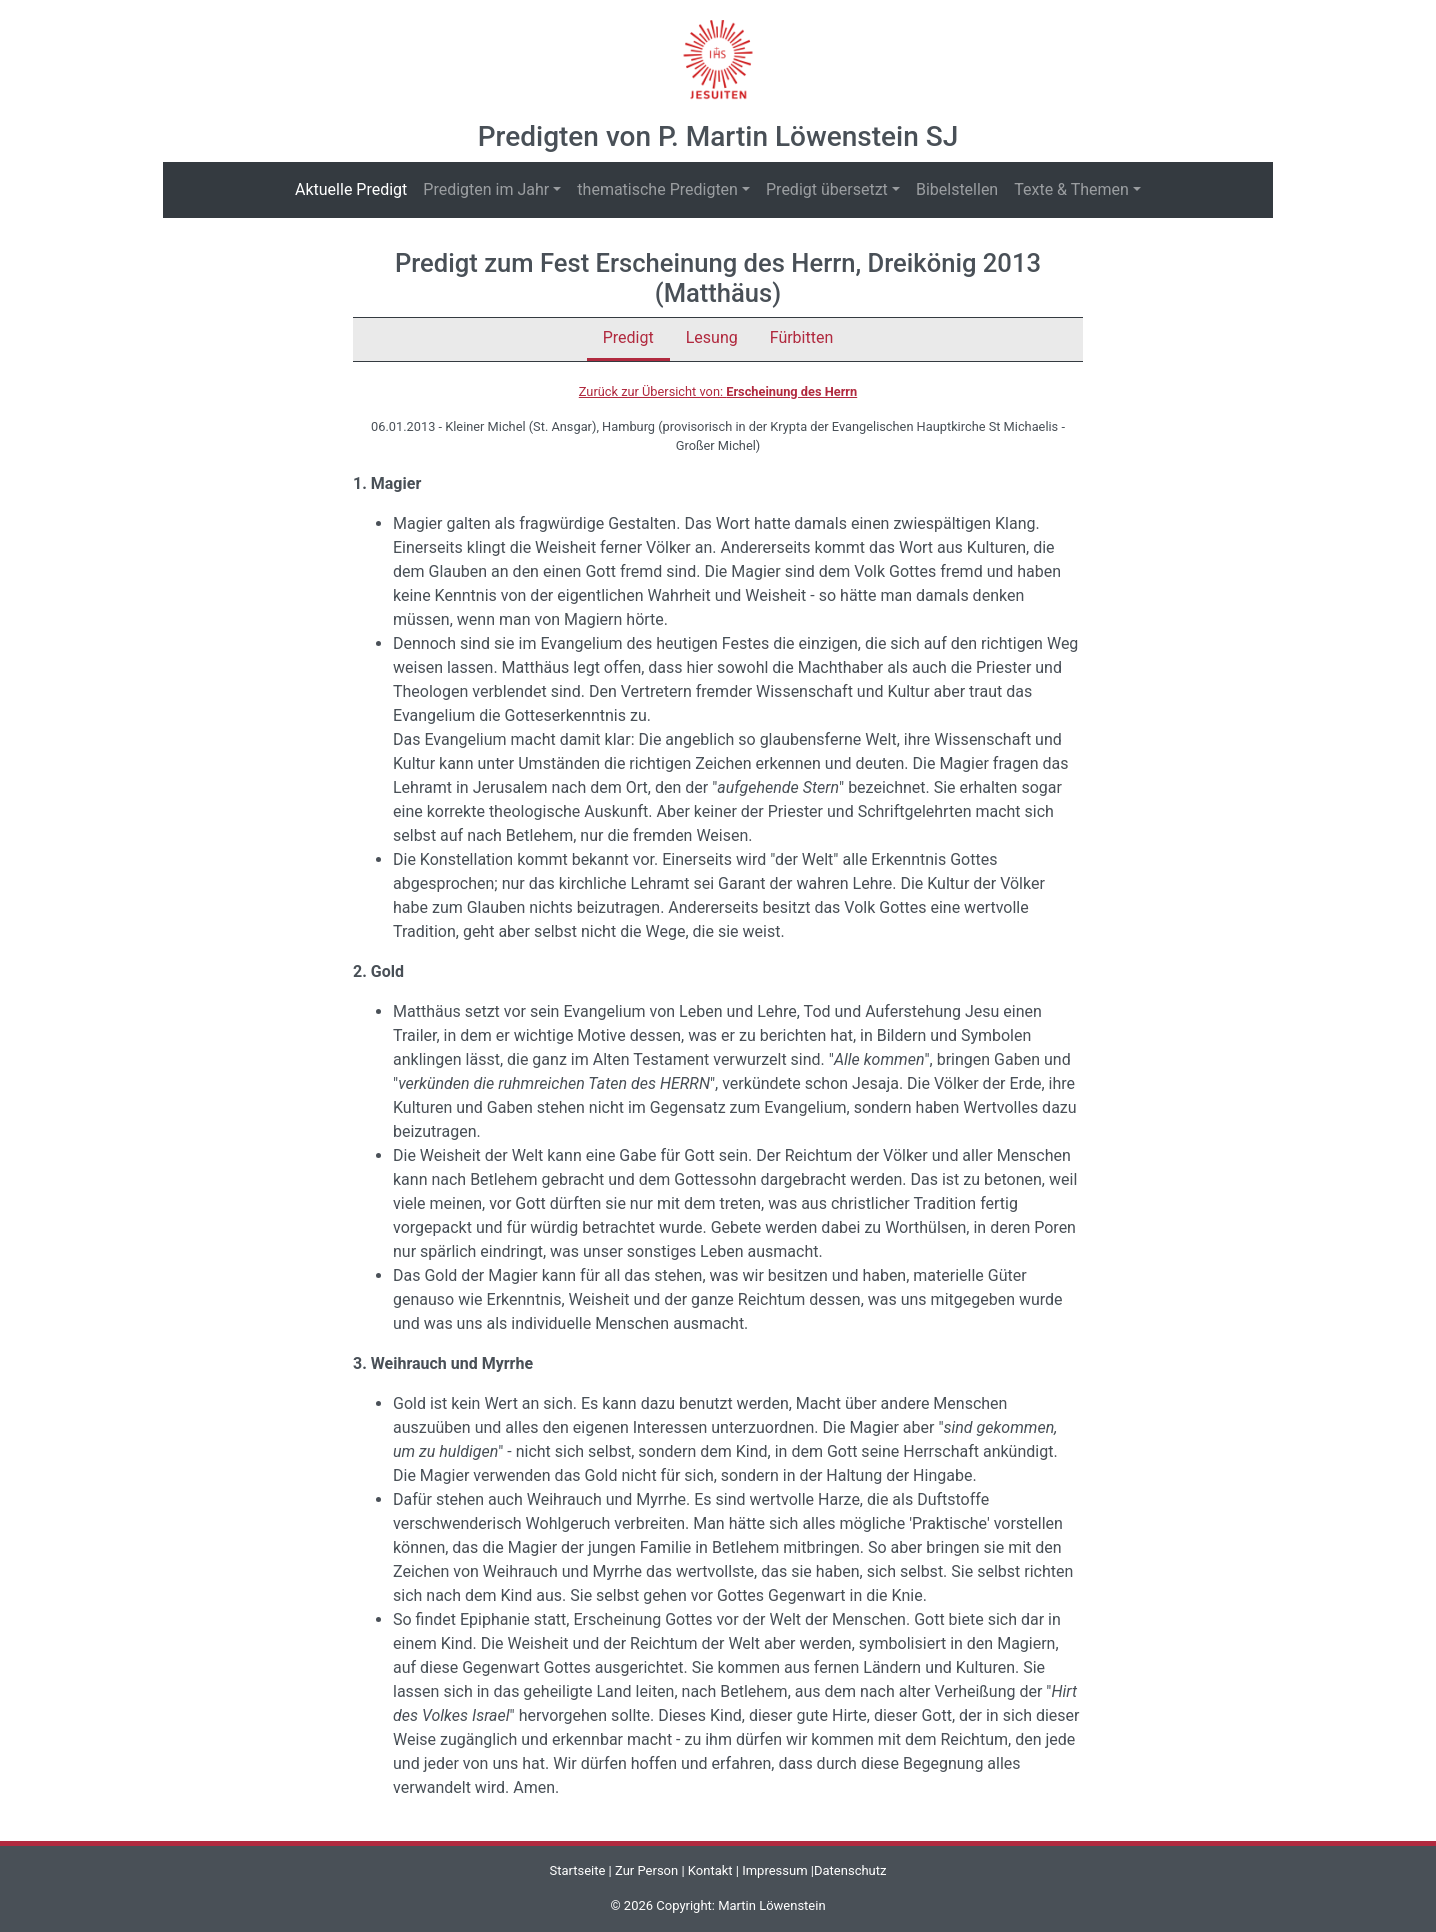 This screenshot has width=1436, height=1932. I want to click on Kontakt, so click(710, 1870).